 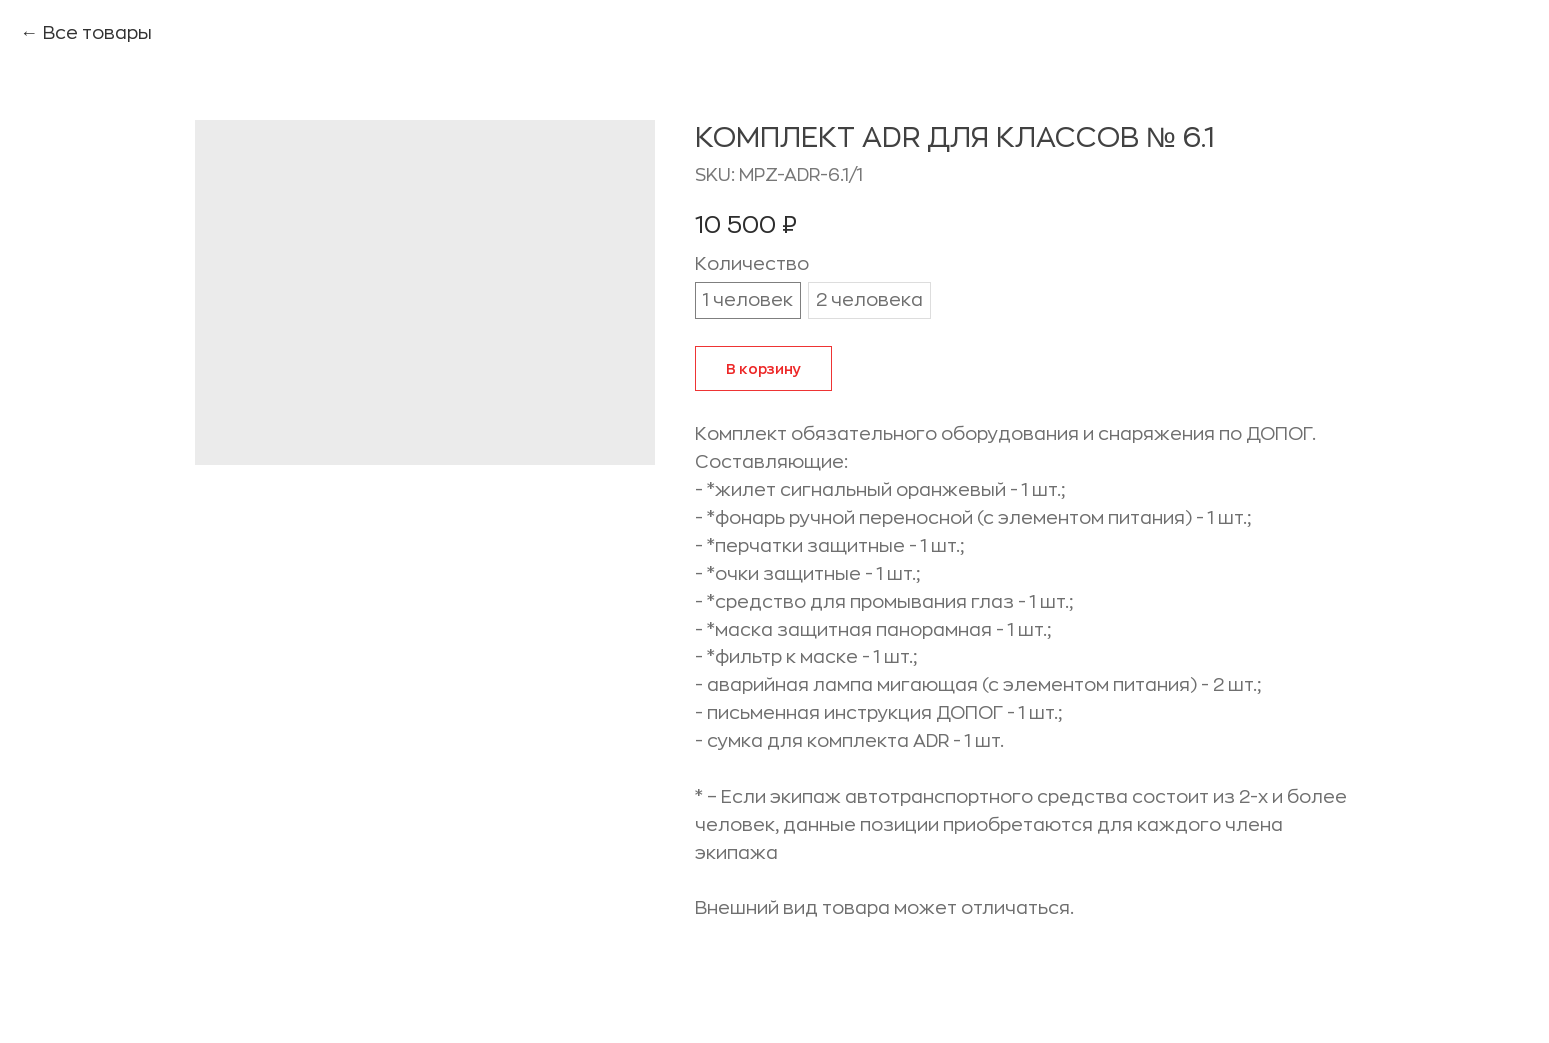 What do you see at coordinates (97, 33) in the screenshot?
I see `Все товары` at bounding box center [97, 33].